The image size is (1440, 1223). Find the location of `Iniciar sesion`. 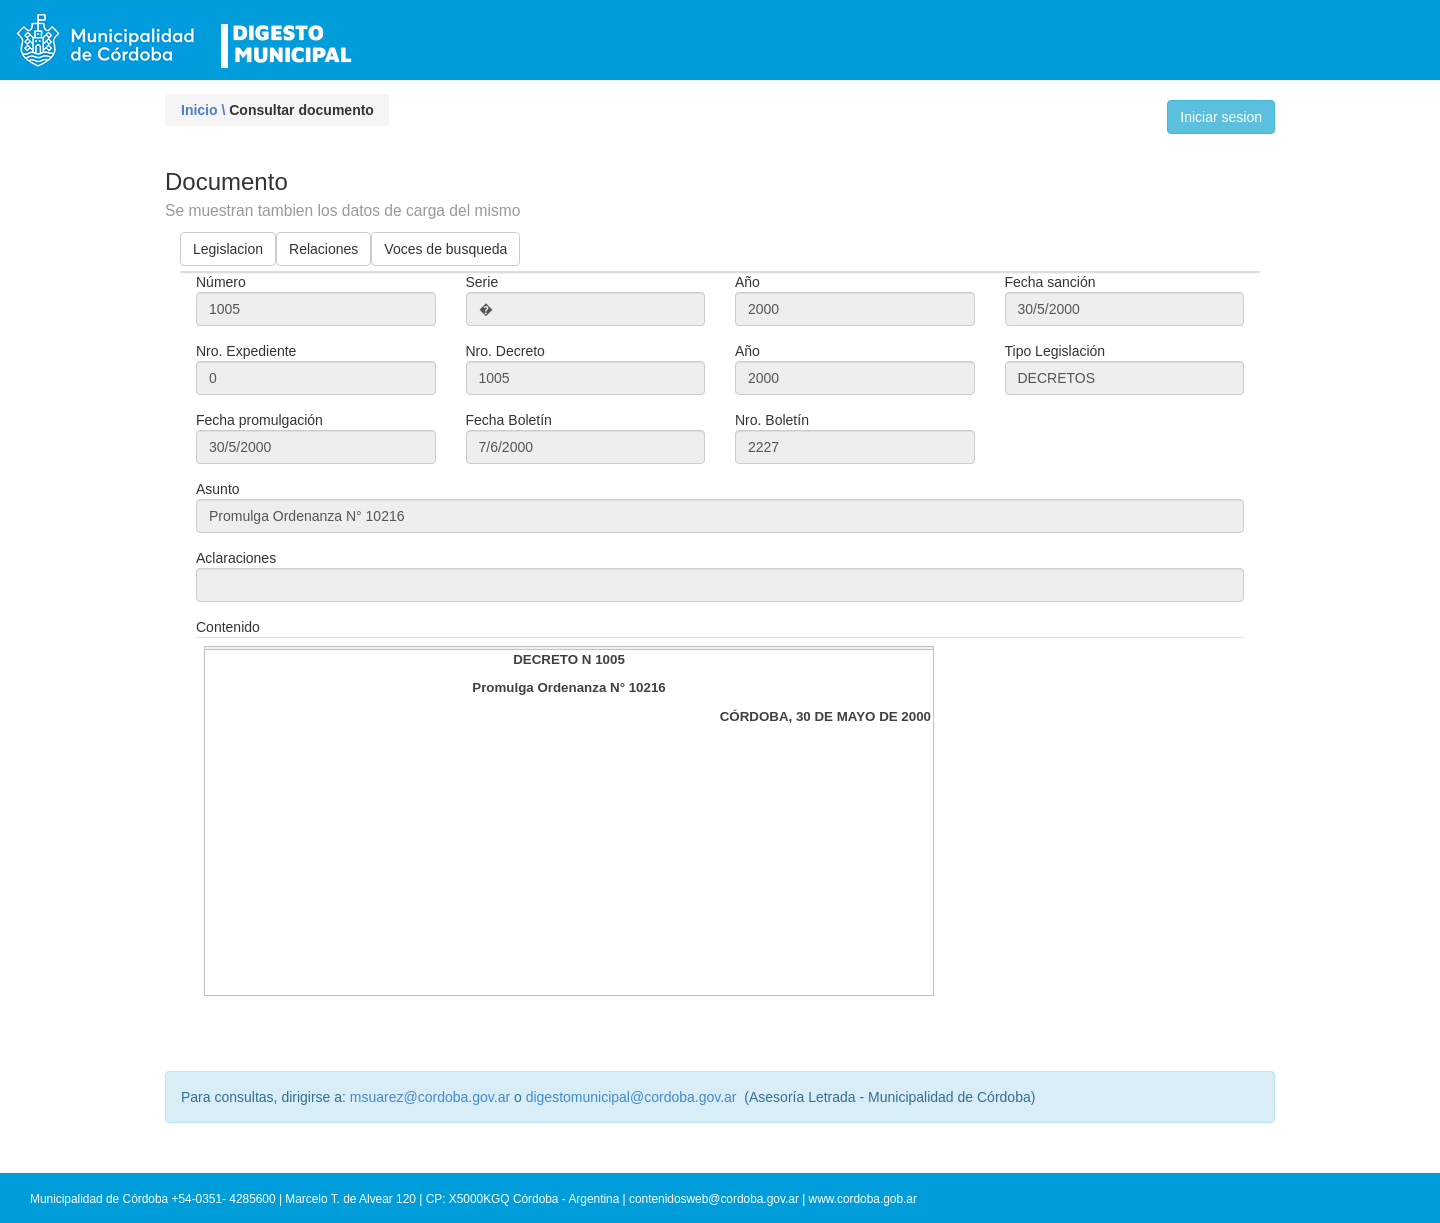

Iniciar sesion is located at coordinates (1221, 117).